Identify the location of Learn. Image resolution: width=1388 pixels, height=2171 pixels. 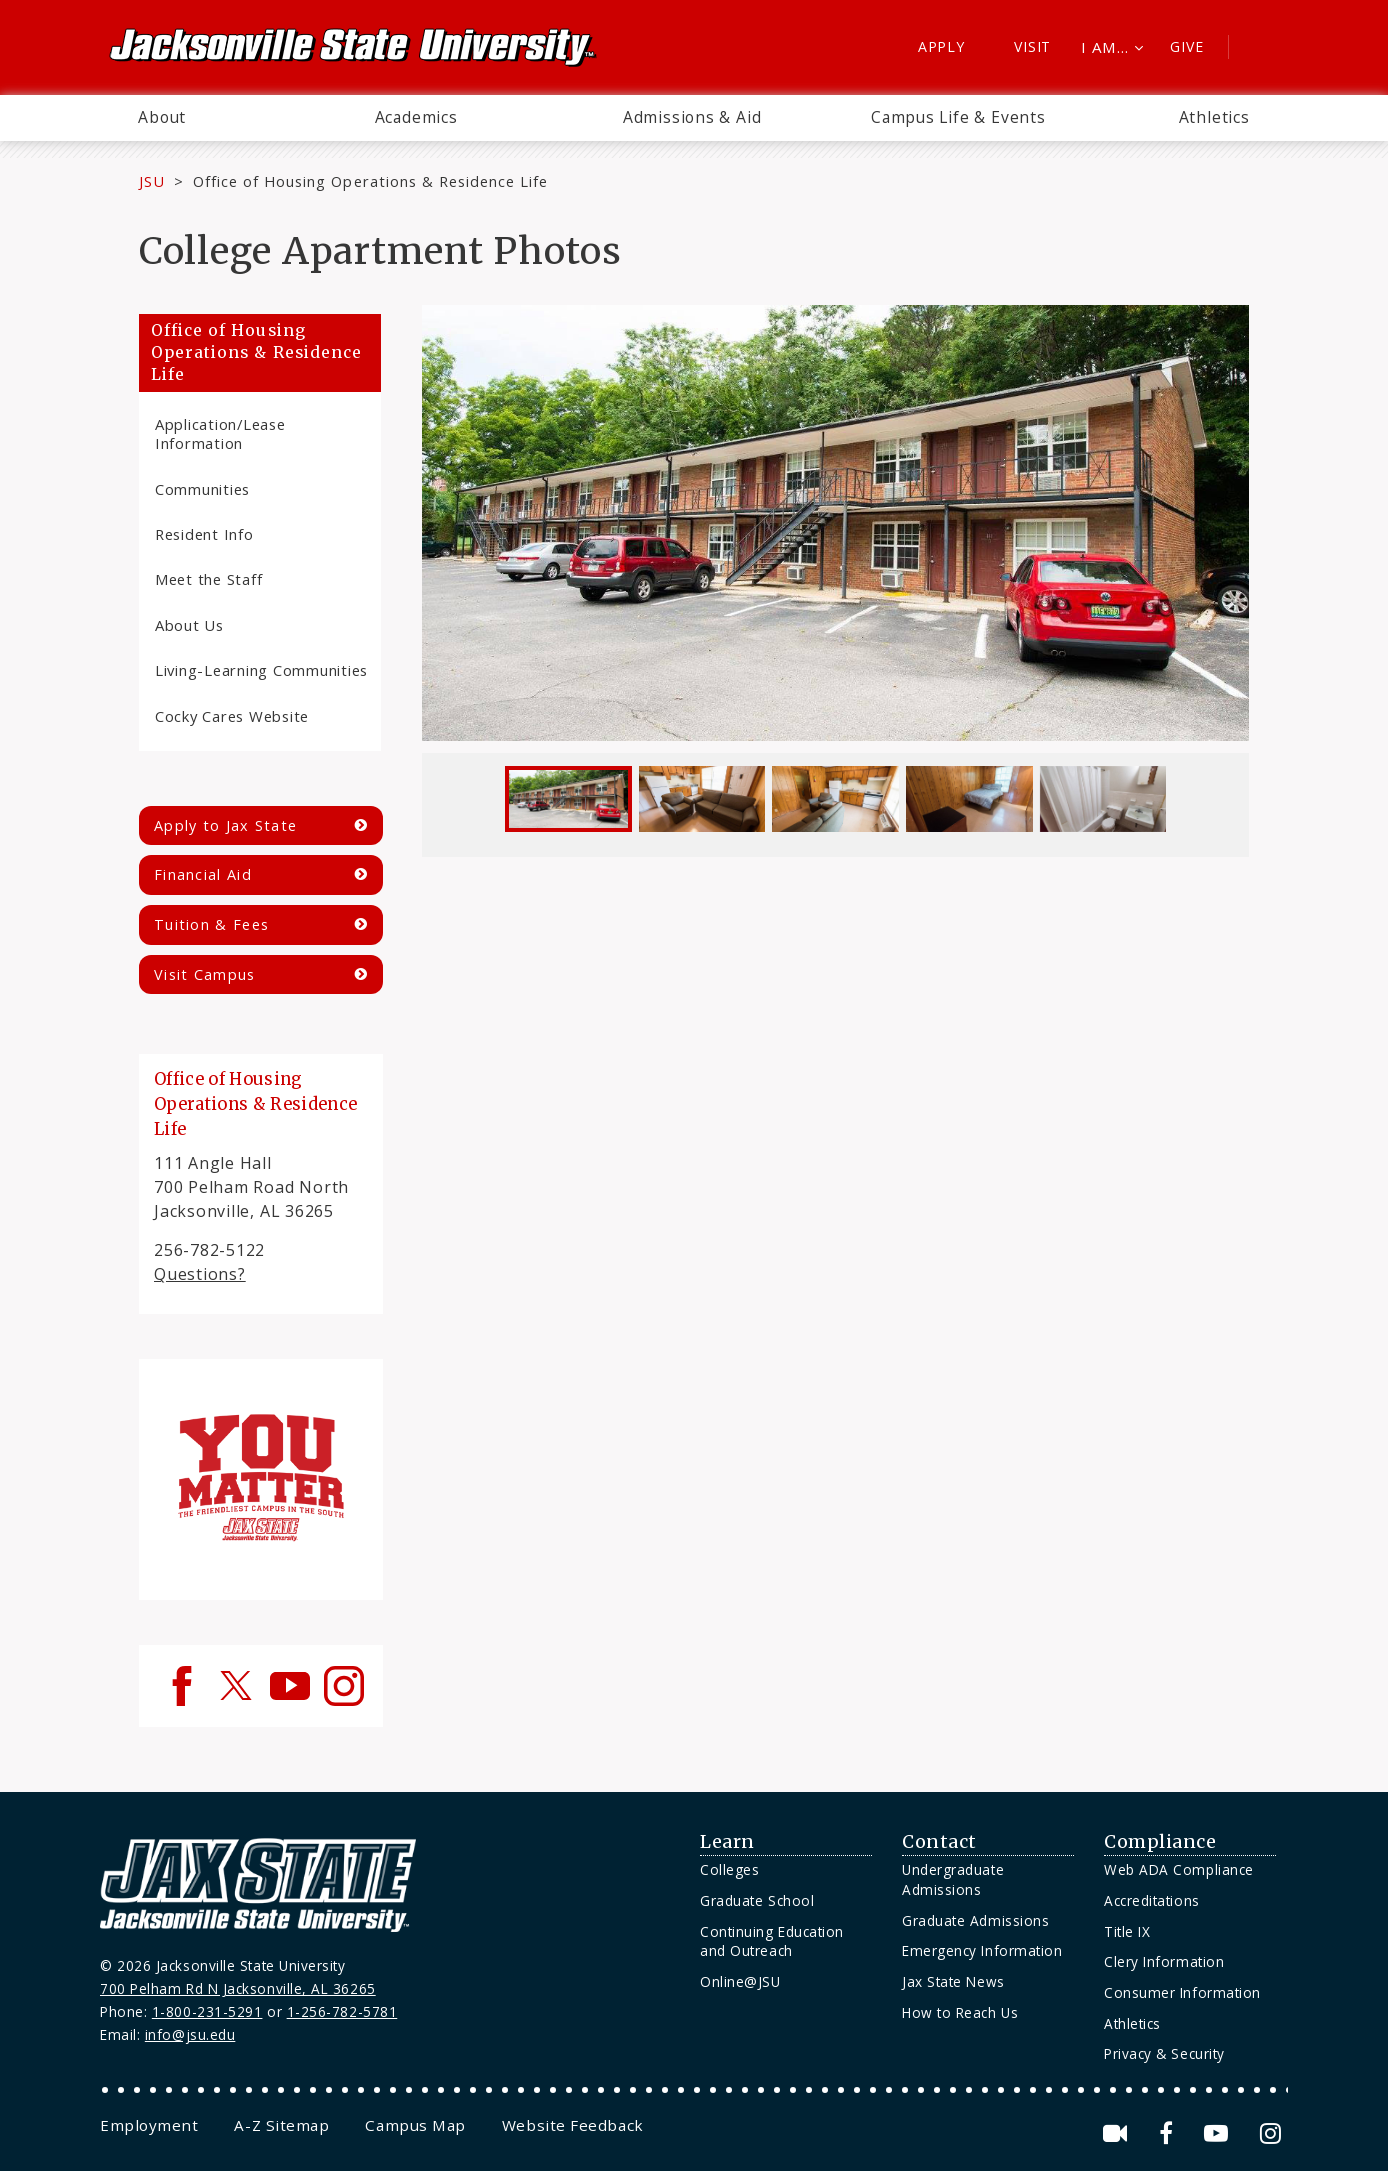
(727, 1842).